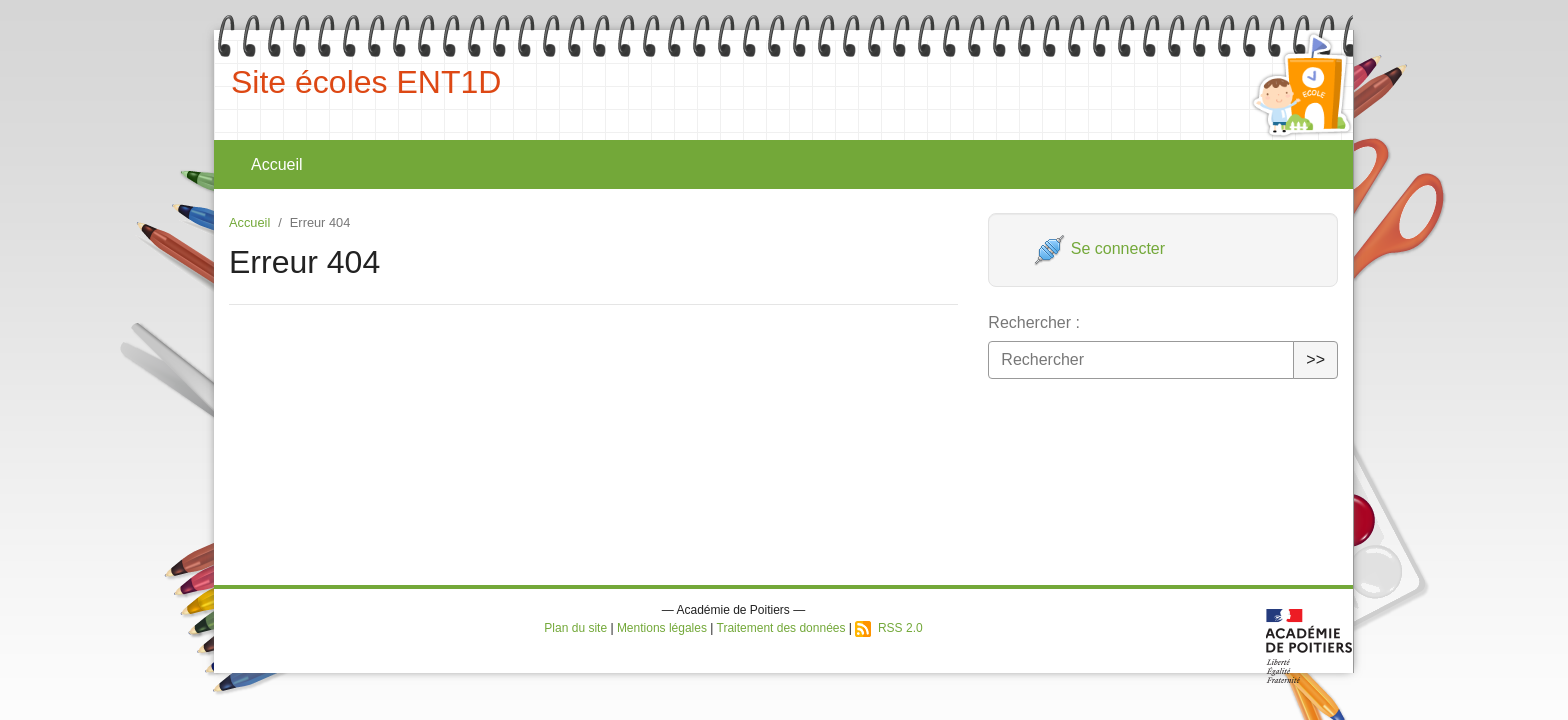 This screenshot has width=1568, height=720. What do you see at coordinates (1034, 322) in the screenshot?
I see `Rechercher :` at bounding box center [1034, 322].